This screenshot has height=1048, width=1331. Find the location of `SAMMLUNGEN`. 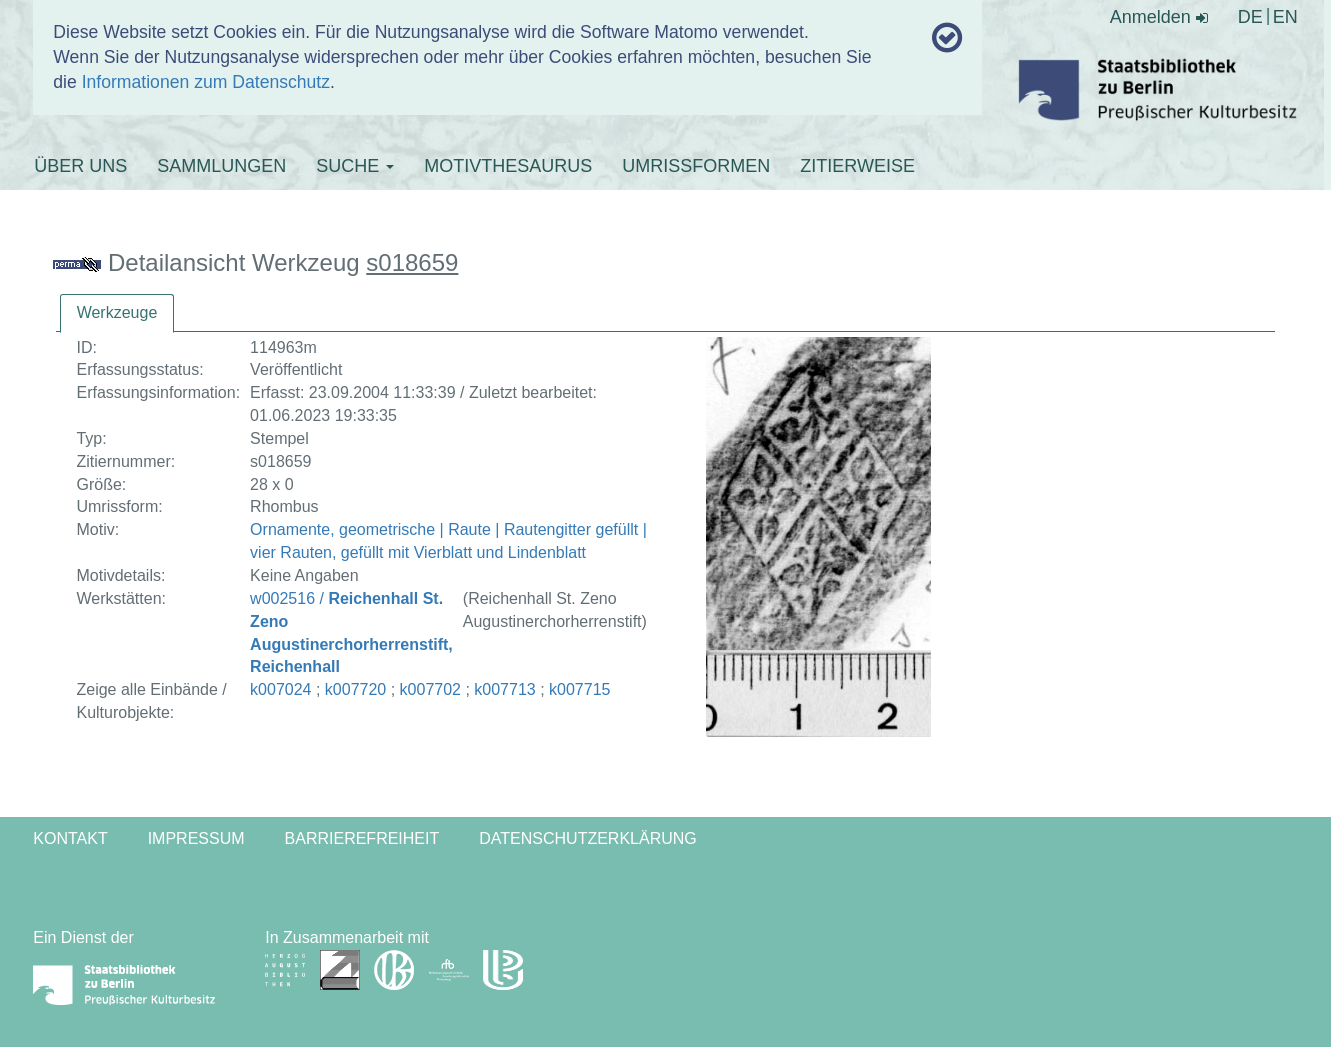

SAMMLUNGEN is located at coordinates (221, 166).